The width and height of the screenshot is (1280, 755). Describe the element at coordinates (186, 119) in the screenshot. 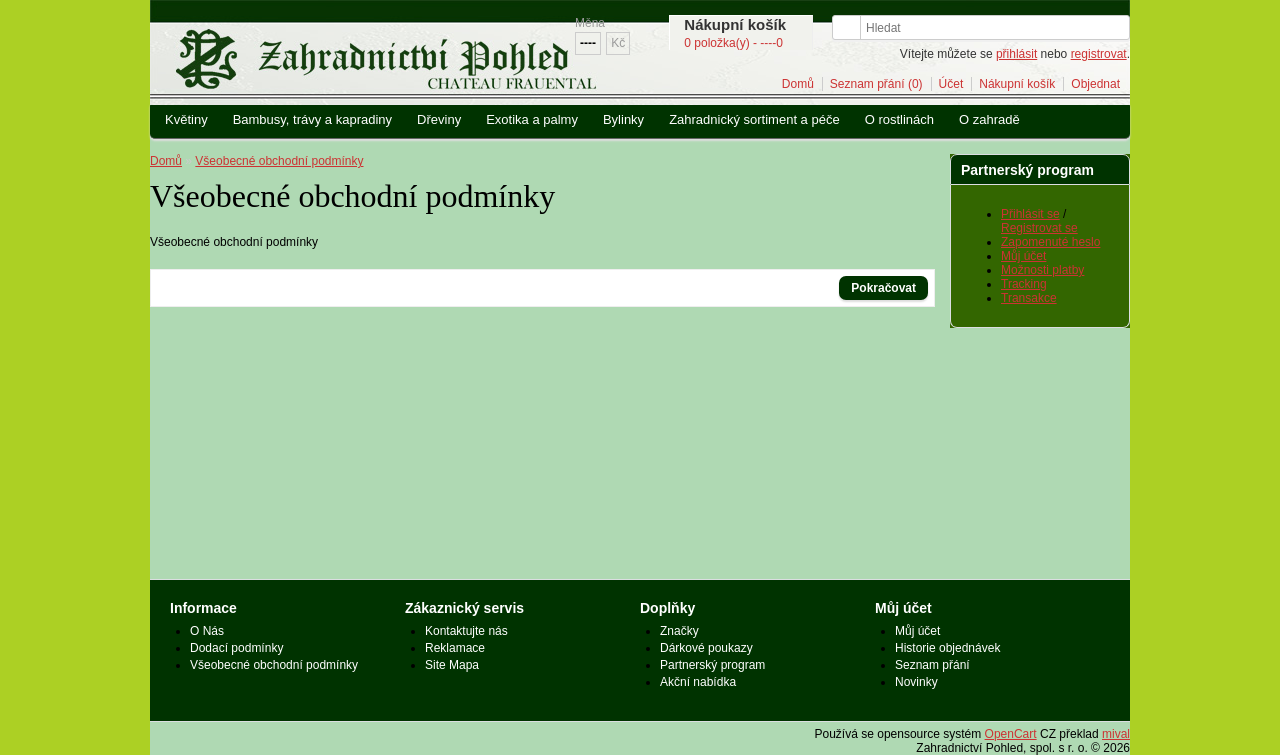

I see `Květiny` at that location.